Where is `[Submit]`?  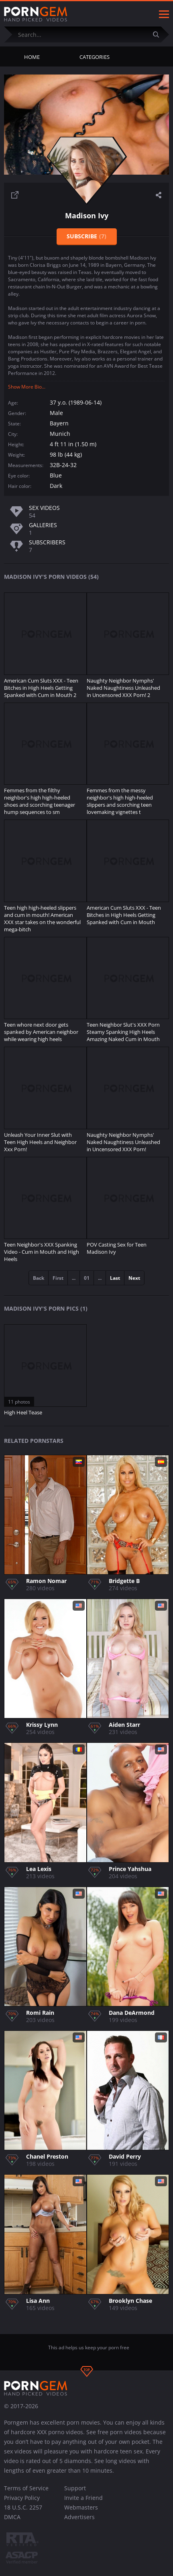
[Submit] is located at coordinates (159, 34).